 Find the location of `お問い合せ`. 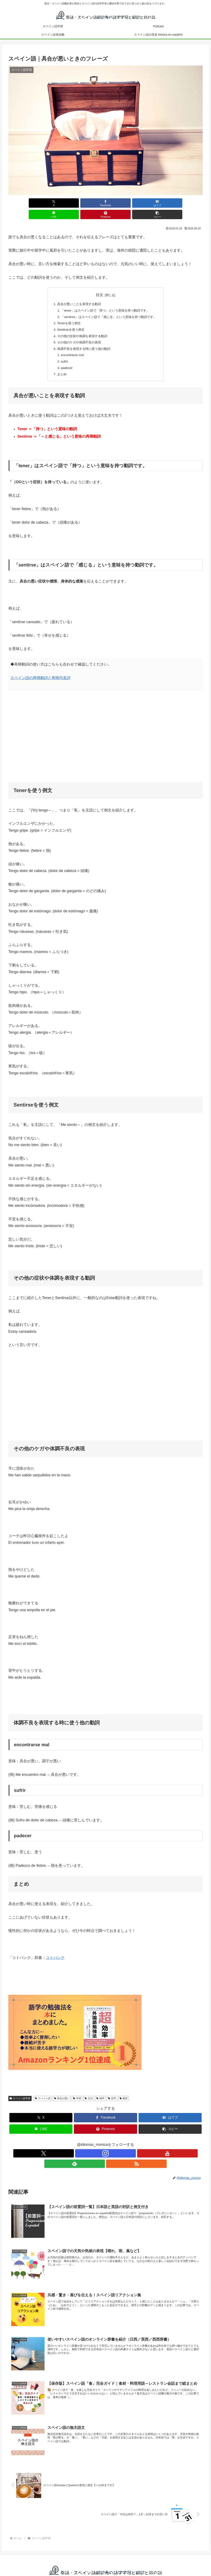

お問い合せ is located at coordinates (133, 2563).